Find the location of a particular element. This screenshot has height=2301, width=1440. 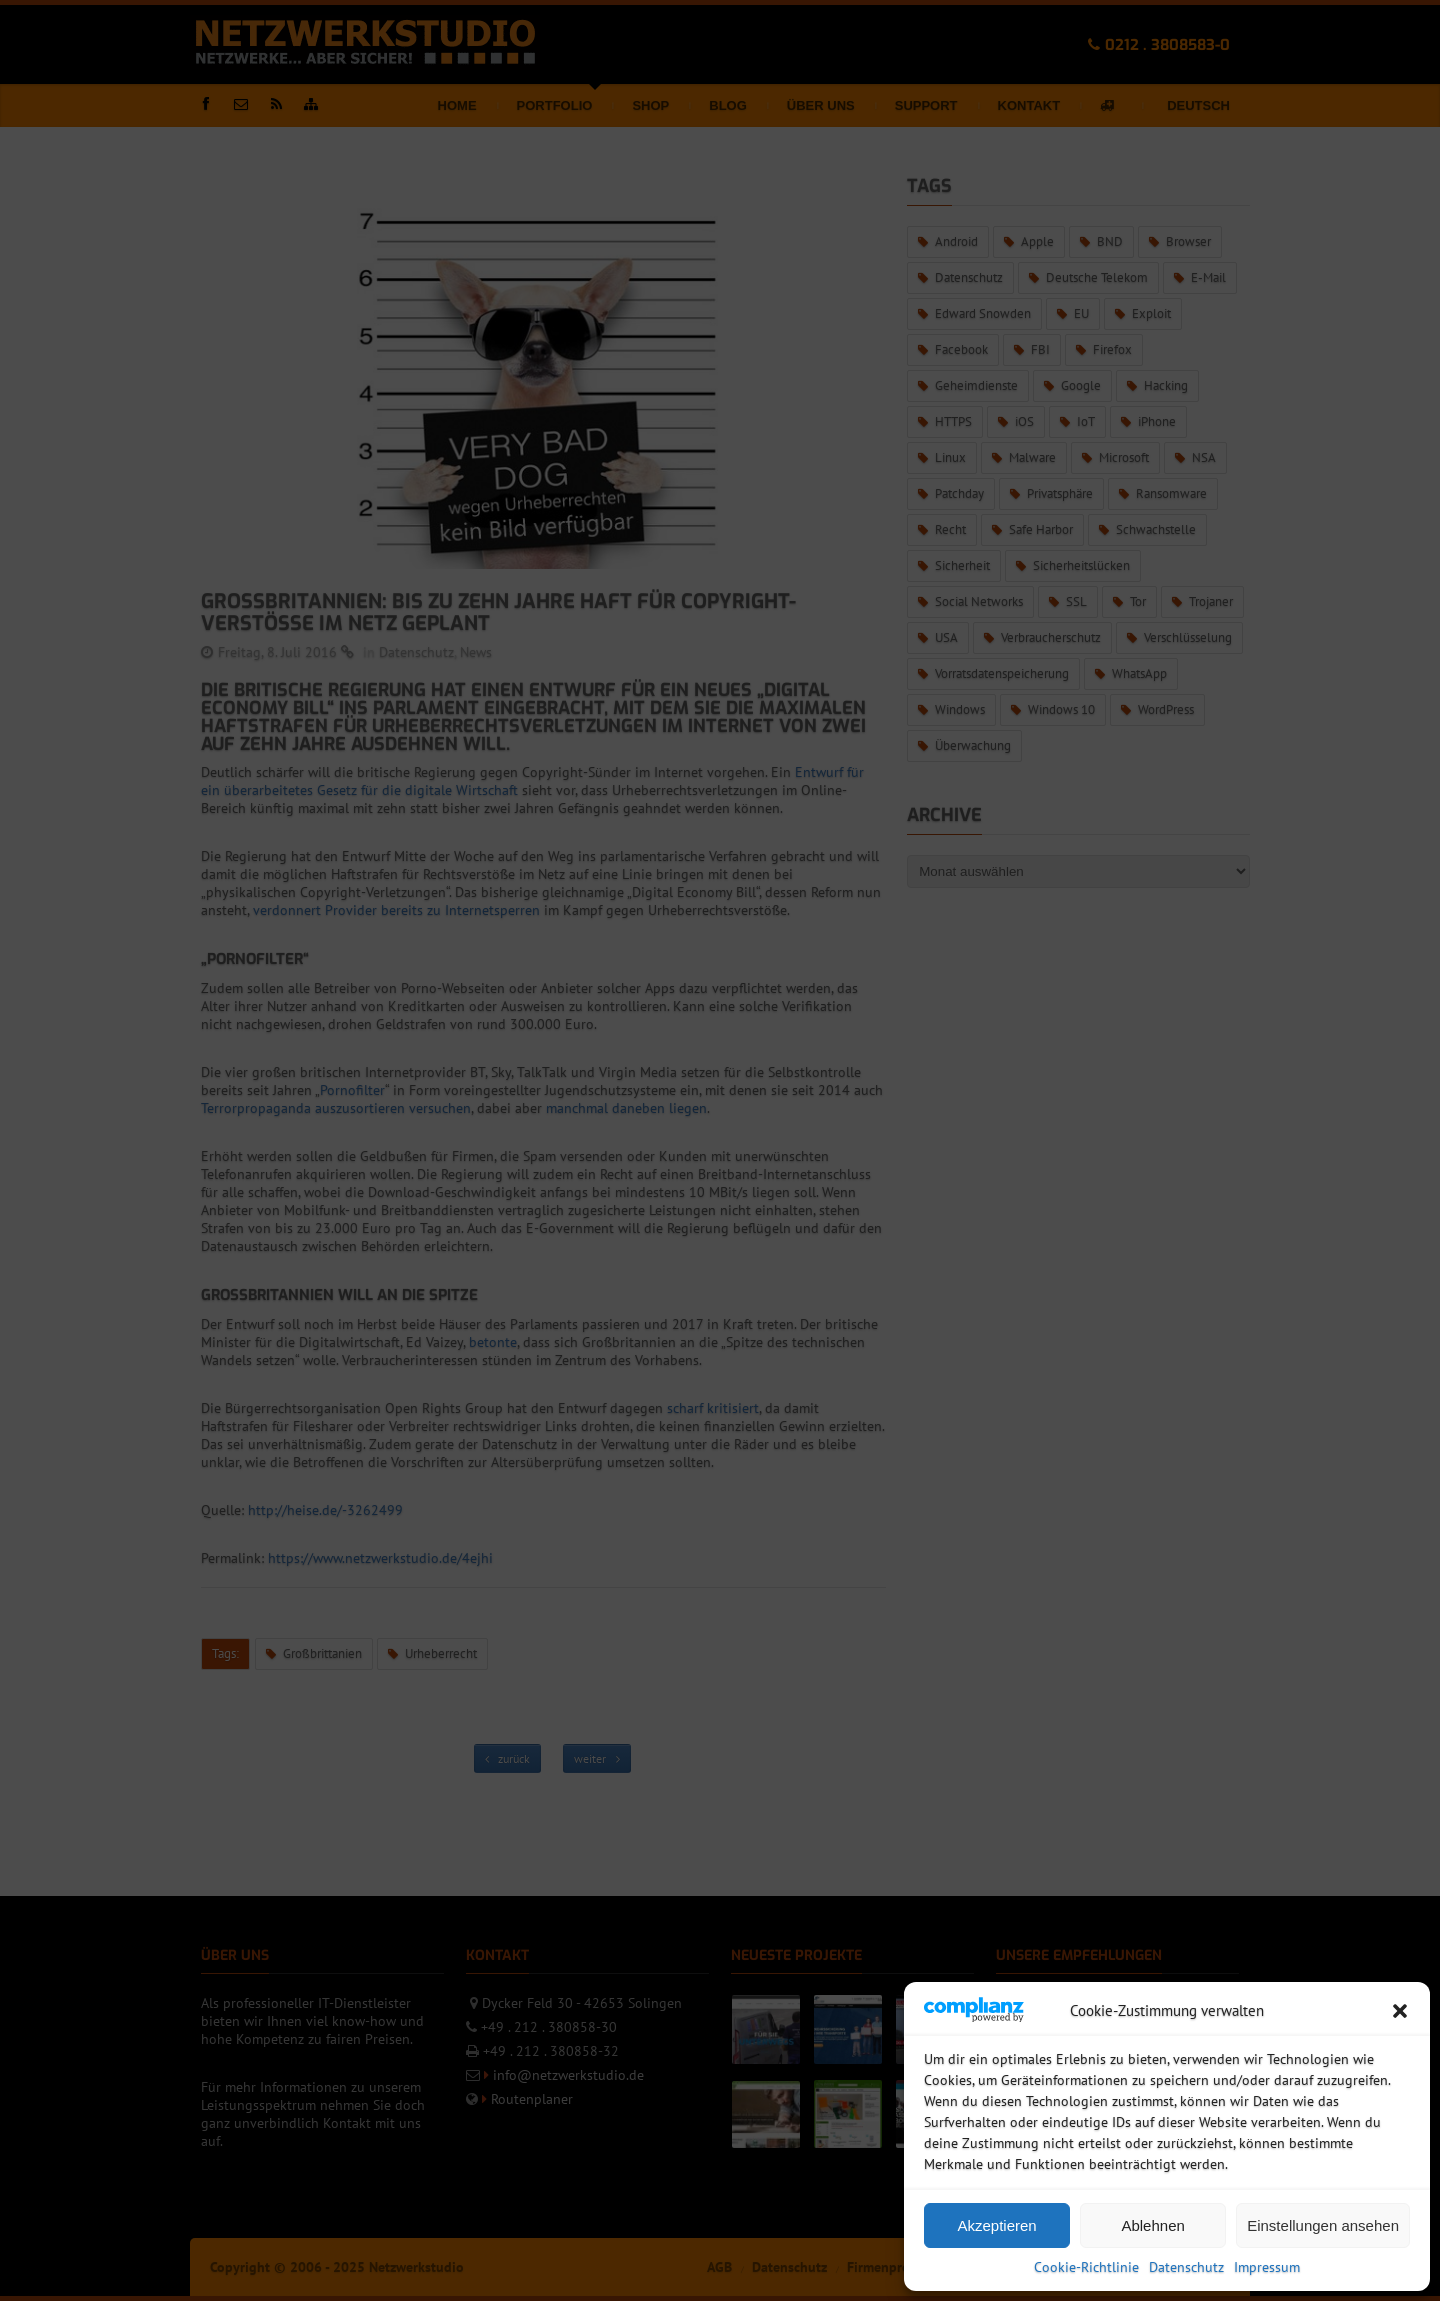

Ablehnen is located at coordinates (1152, 2225).